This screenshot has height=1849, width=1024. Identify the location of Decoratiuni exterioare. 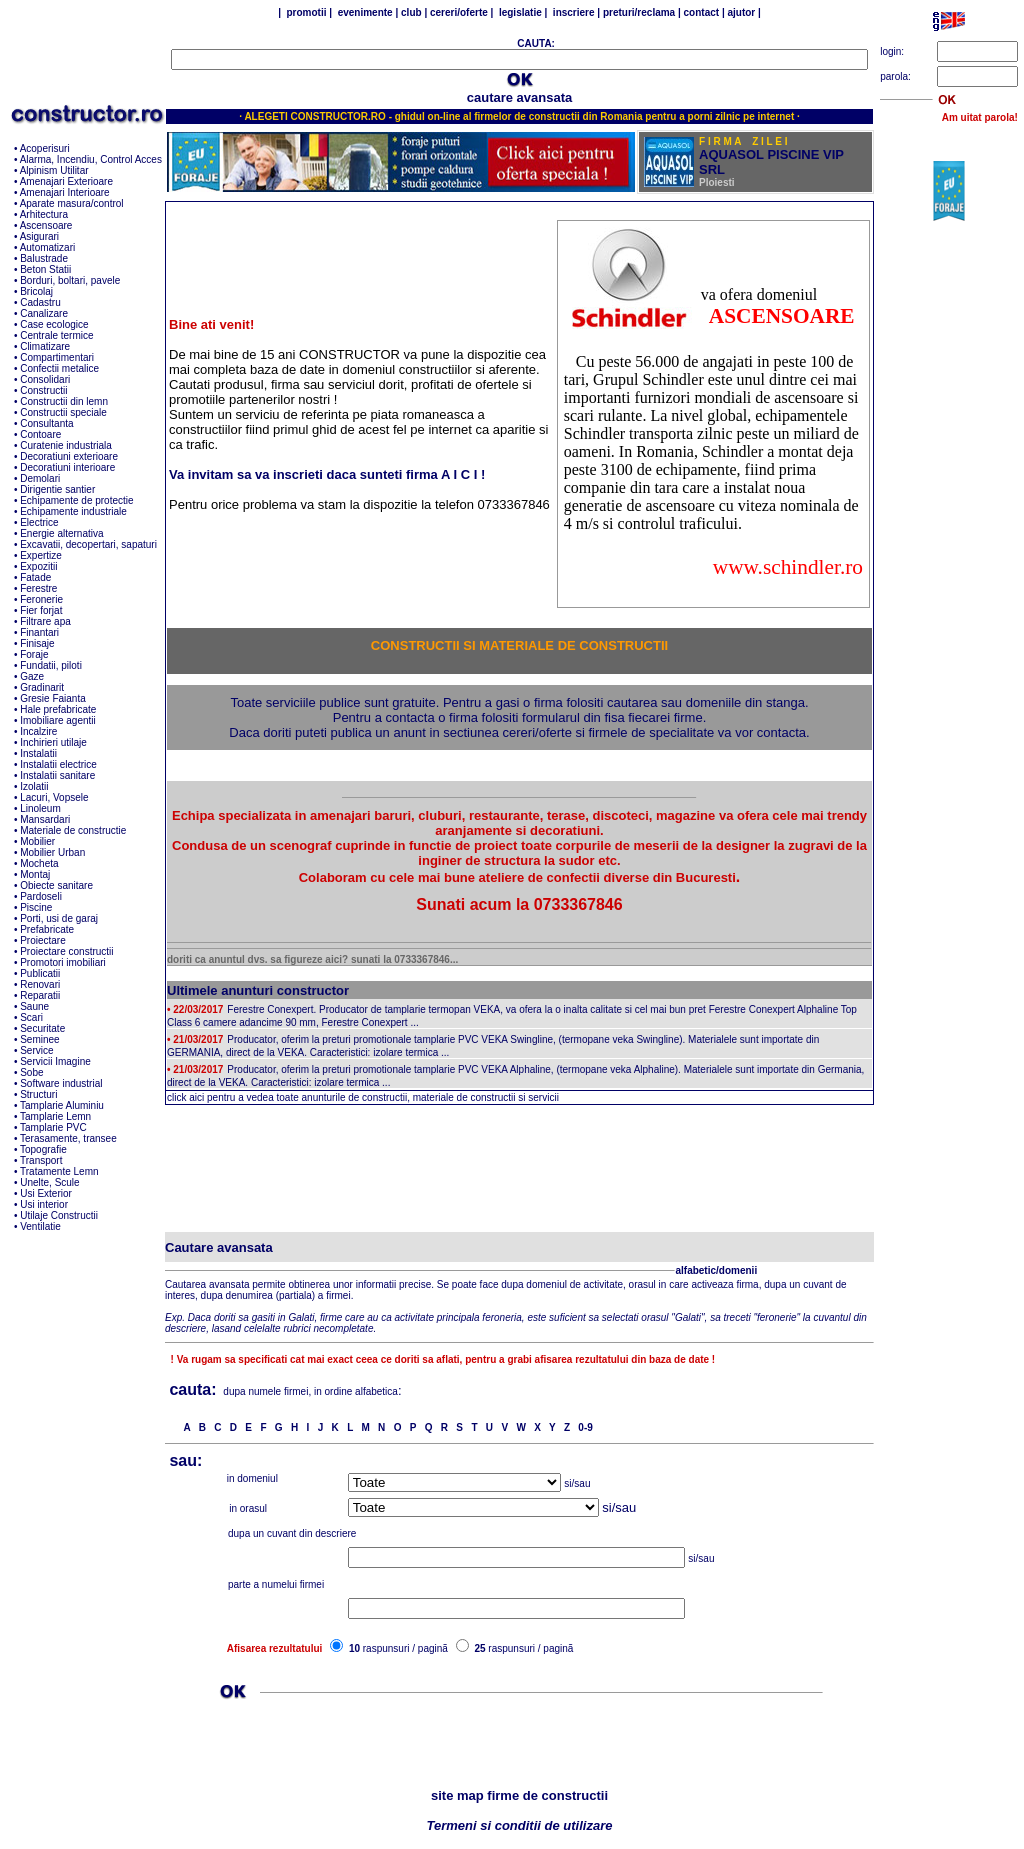
(69, 456).